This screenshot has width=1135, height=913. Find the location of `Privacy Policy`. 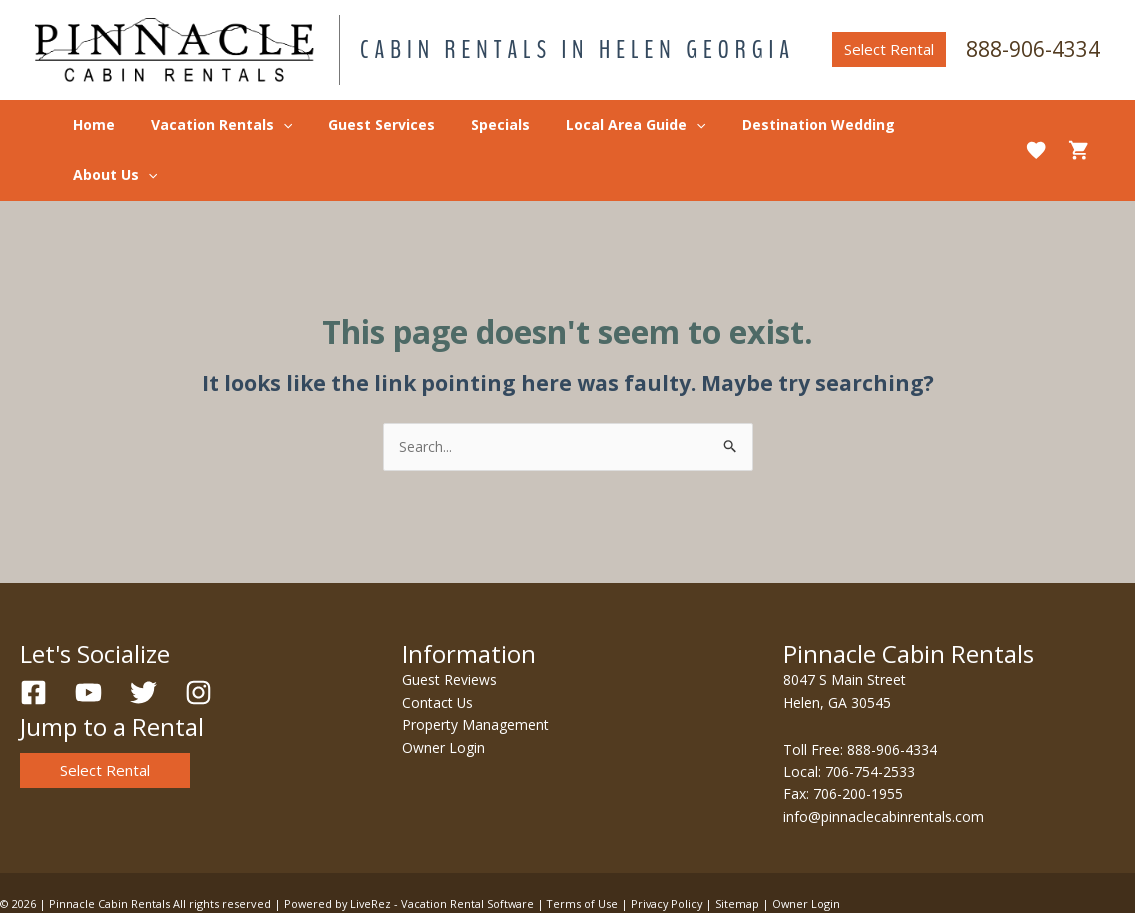

Privacy Policy is located at coordinates (673, 853).